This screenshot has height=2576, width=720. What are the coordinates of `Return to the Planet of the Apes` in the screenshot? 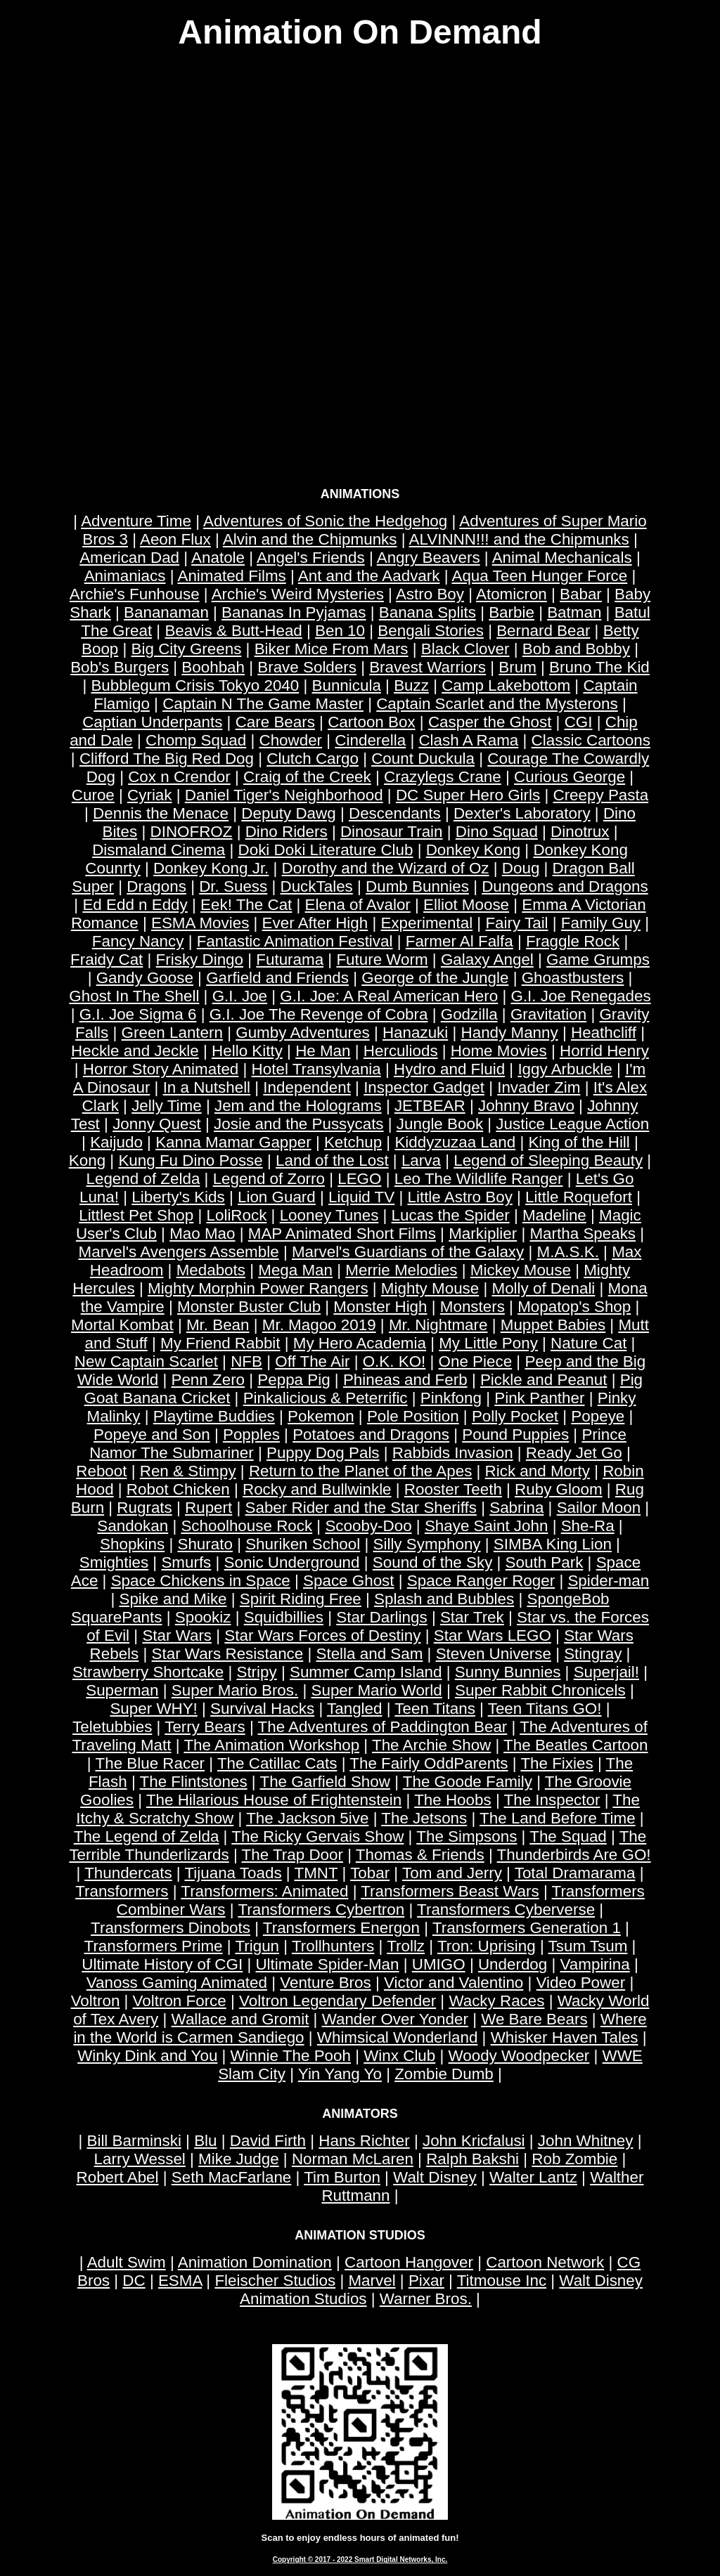 It's located at (360, 1471).